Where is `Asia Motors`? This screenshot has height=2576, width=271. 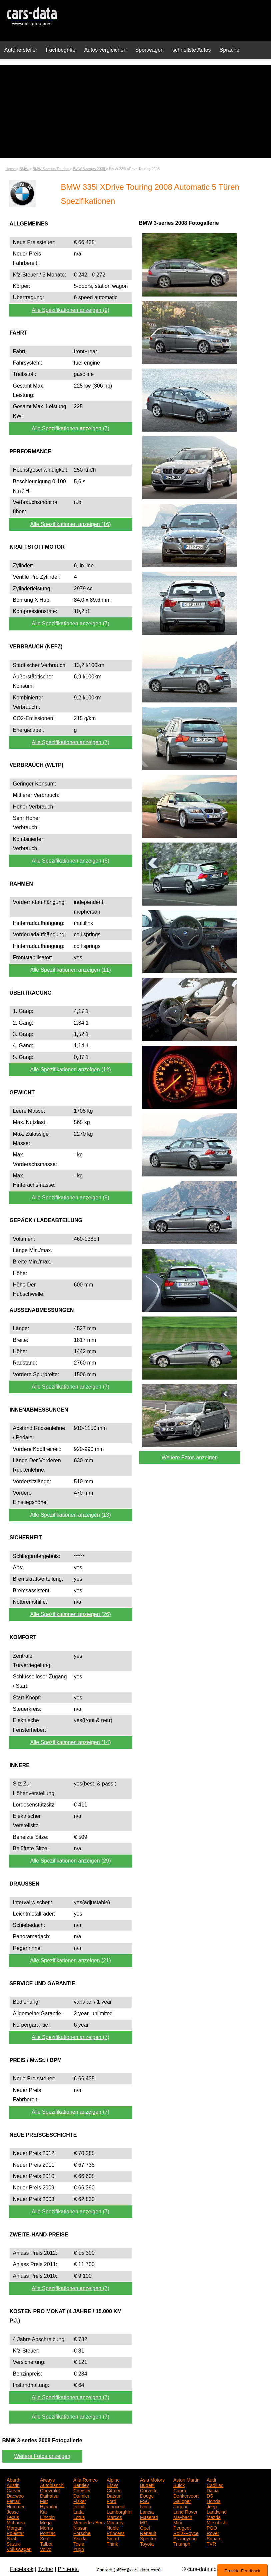 Asia Motors is located at coordinates (152, 2479).